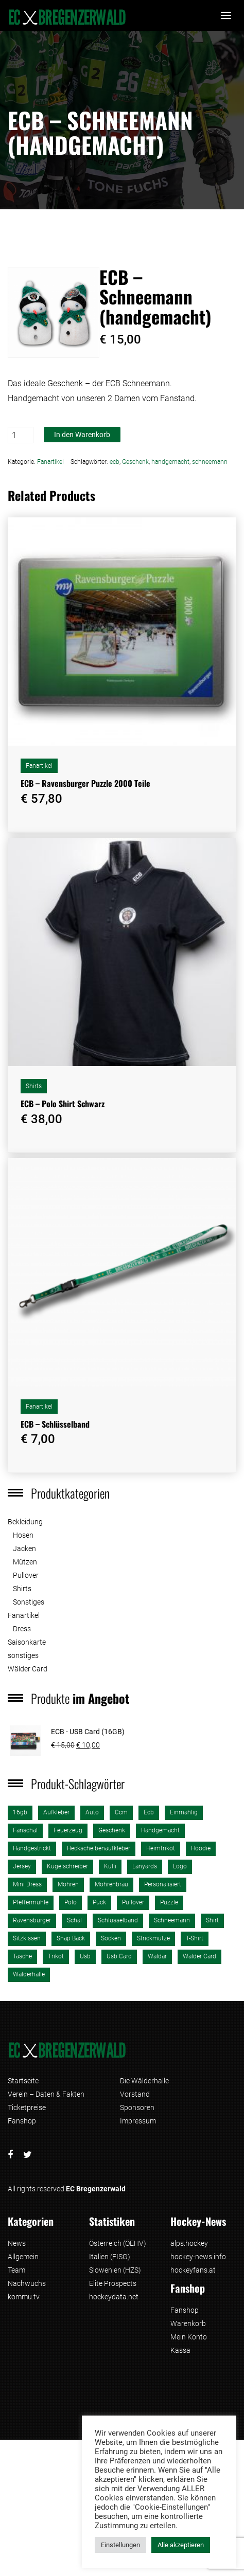 The width and height of the screenshot is (244, 2576). What do you see at coordinates (189, 2243) in the screenshot?
I see `alps.hockey` at bounding box center [189, 2243].